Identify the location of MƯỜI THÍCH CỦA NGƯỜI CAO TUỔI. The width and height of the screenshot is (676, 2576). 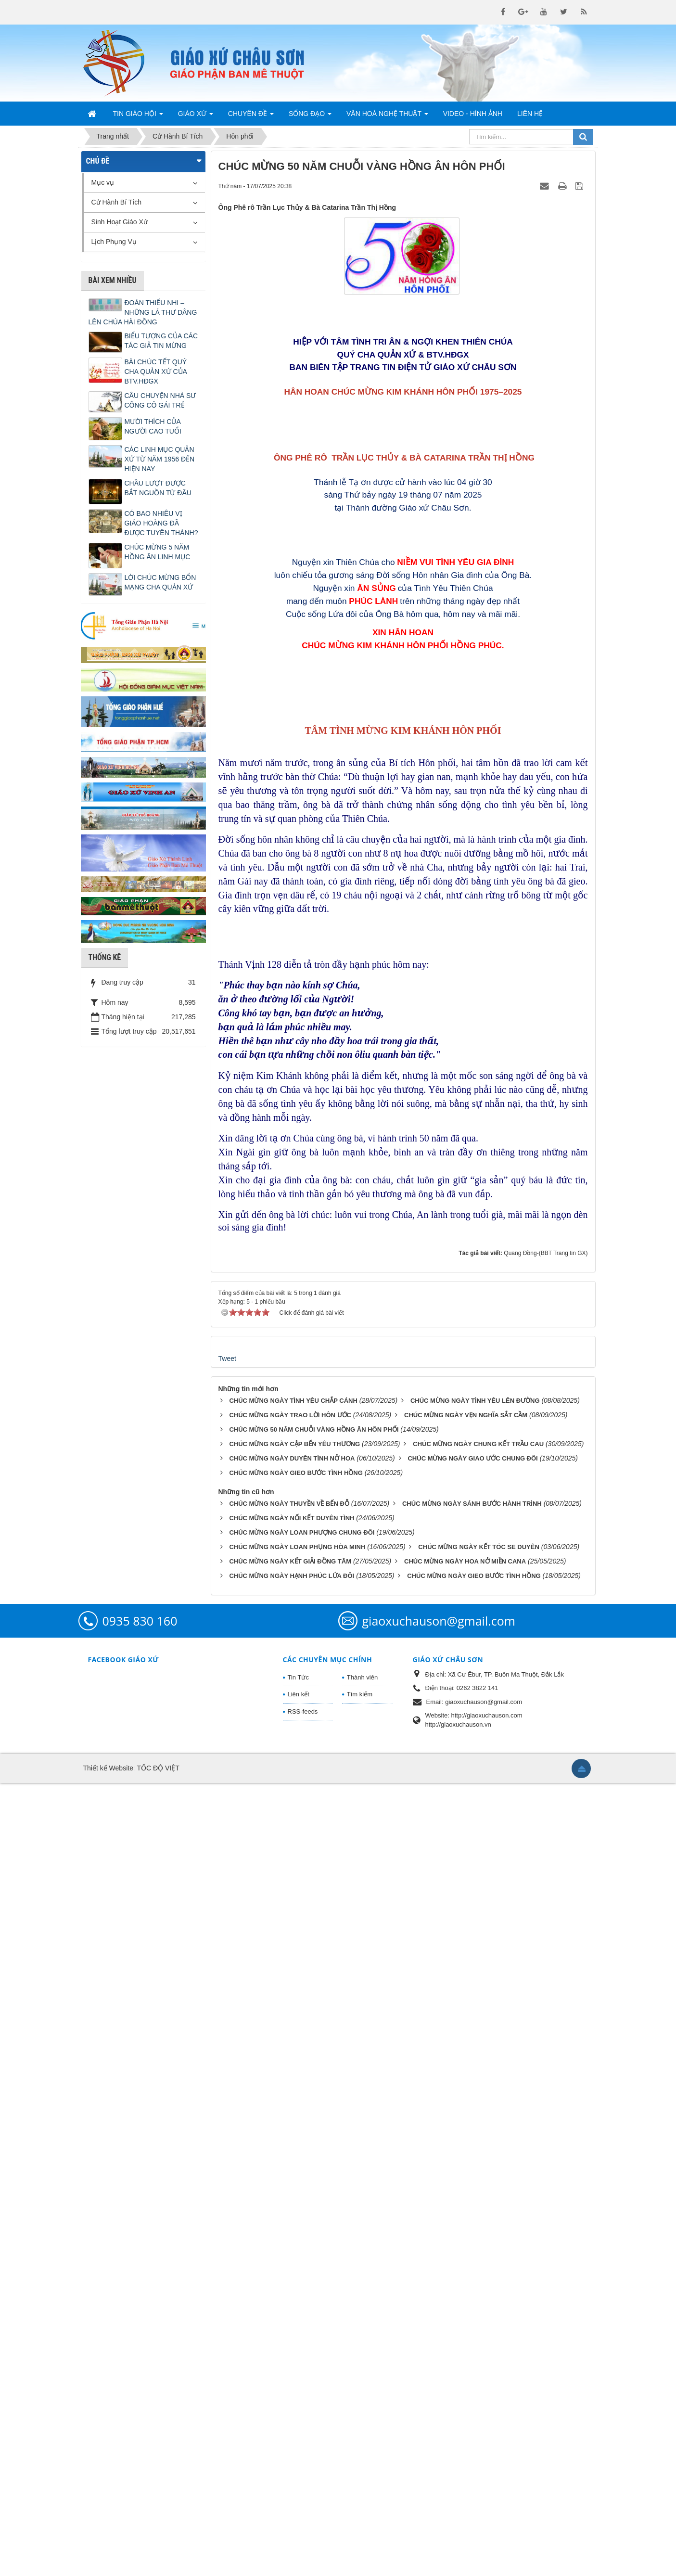
(153, 426).